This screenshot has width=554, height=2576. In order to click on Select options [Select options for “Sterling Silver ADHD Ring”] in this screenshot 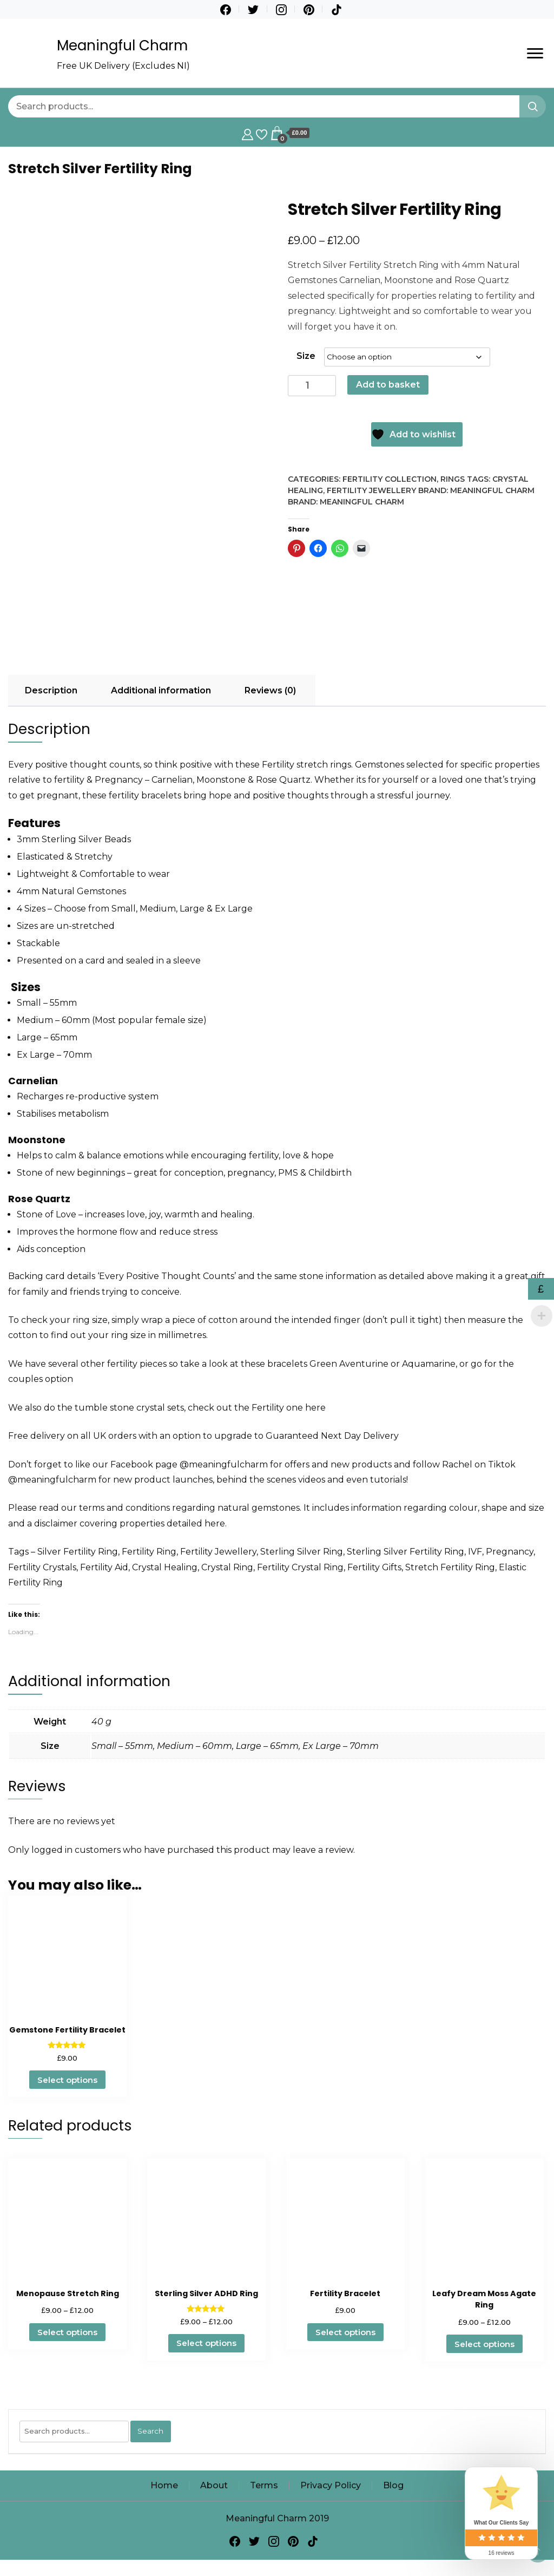, I will do `click(206, 2343)`.